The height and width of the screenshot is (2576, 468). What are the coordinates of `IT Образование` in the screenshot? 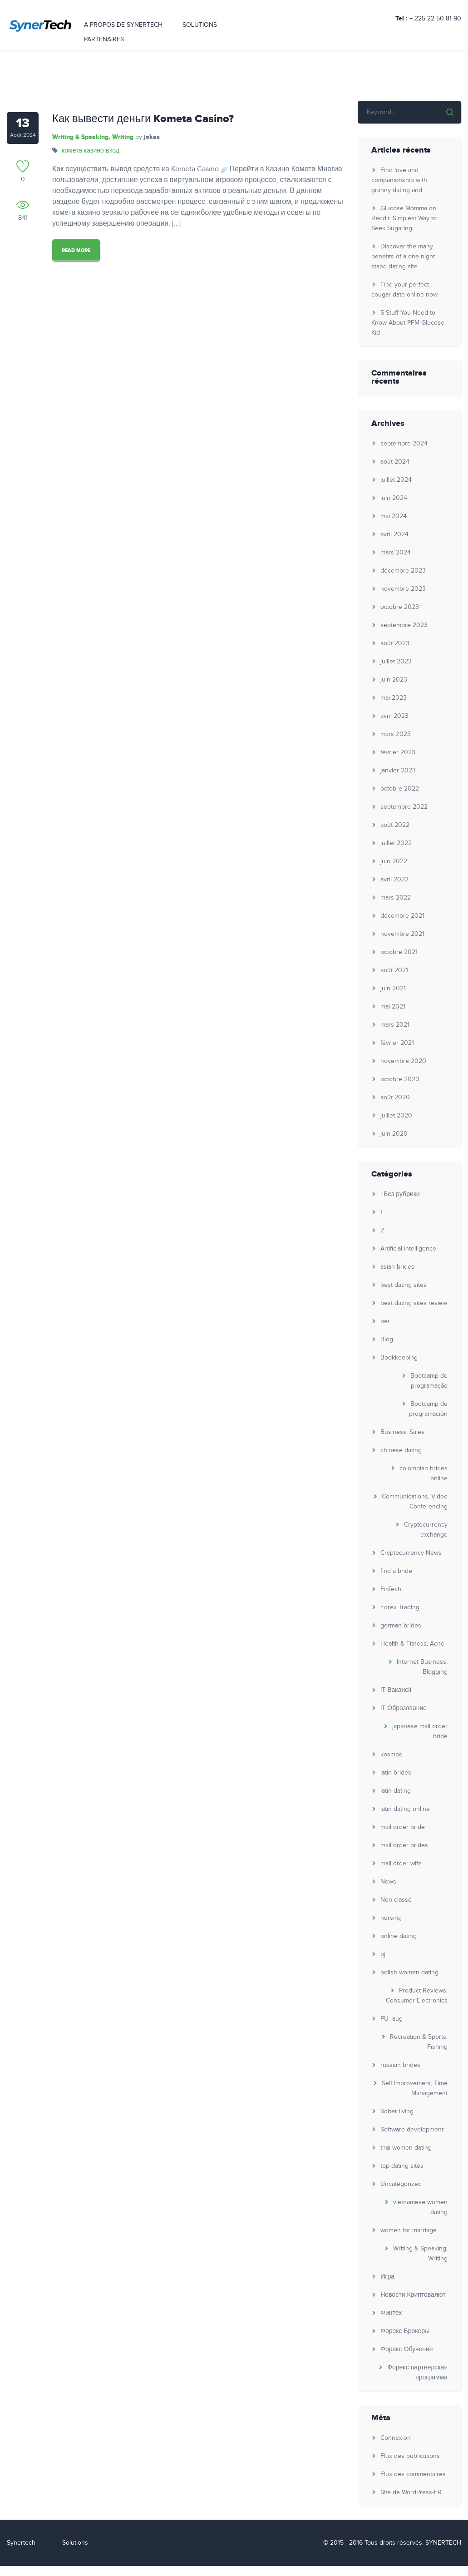 It's located at (404, 1708).